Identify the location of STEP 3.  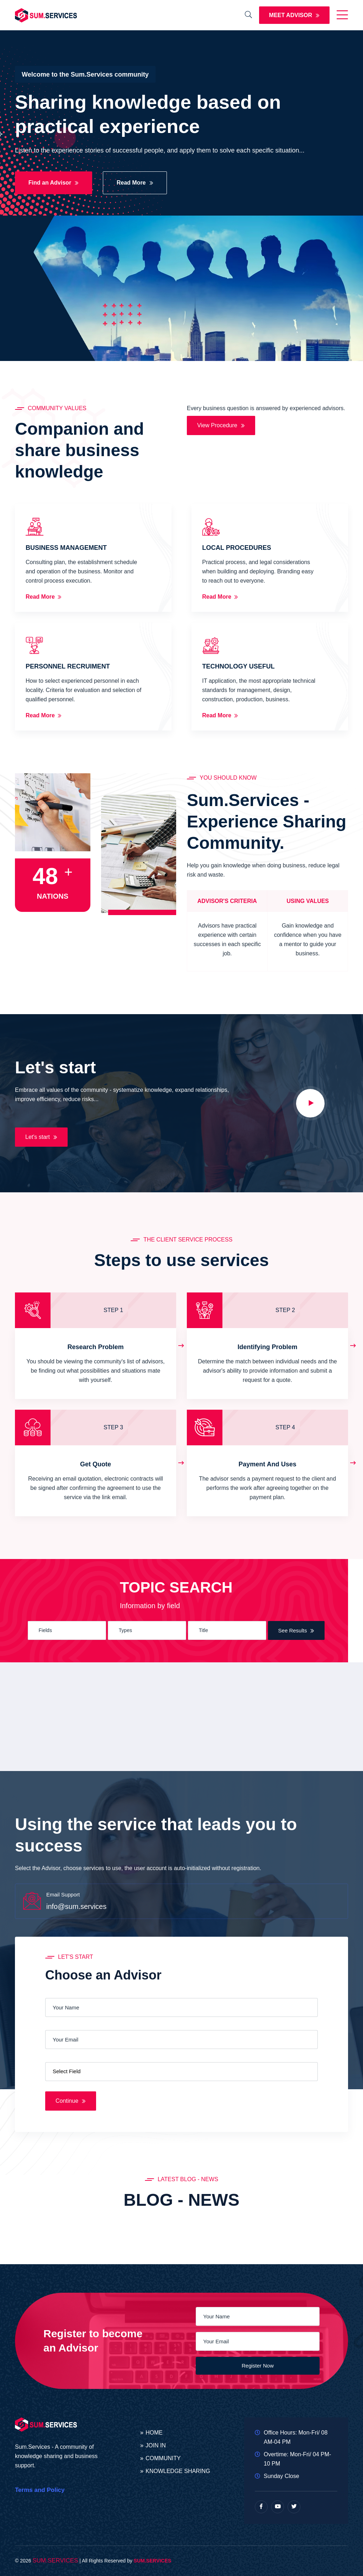
(113, 1427).